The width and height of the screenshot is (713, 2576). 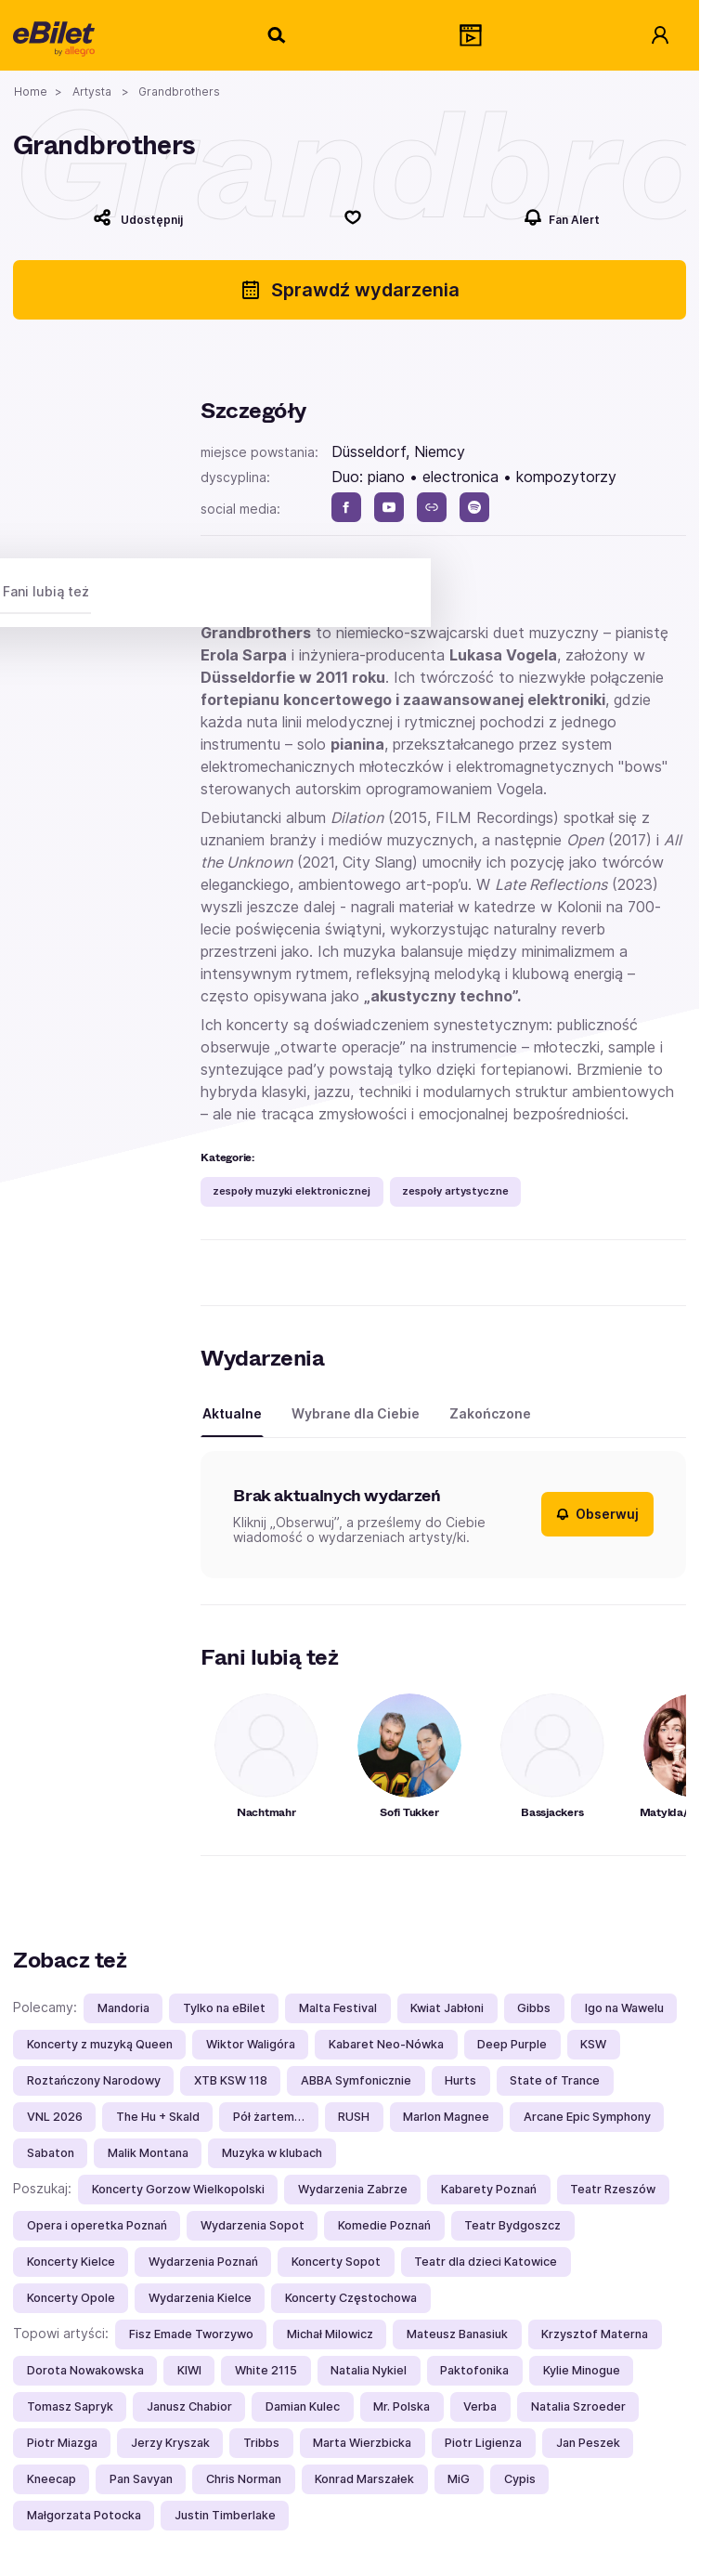 What do you see at coordinates (534, 2008) in the screenshot?
I see `Gibbs` at bounding box center [534, 2008].